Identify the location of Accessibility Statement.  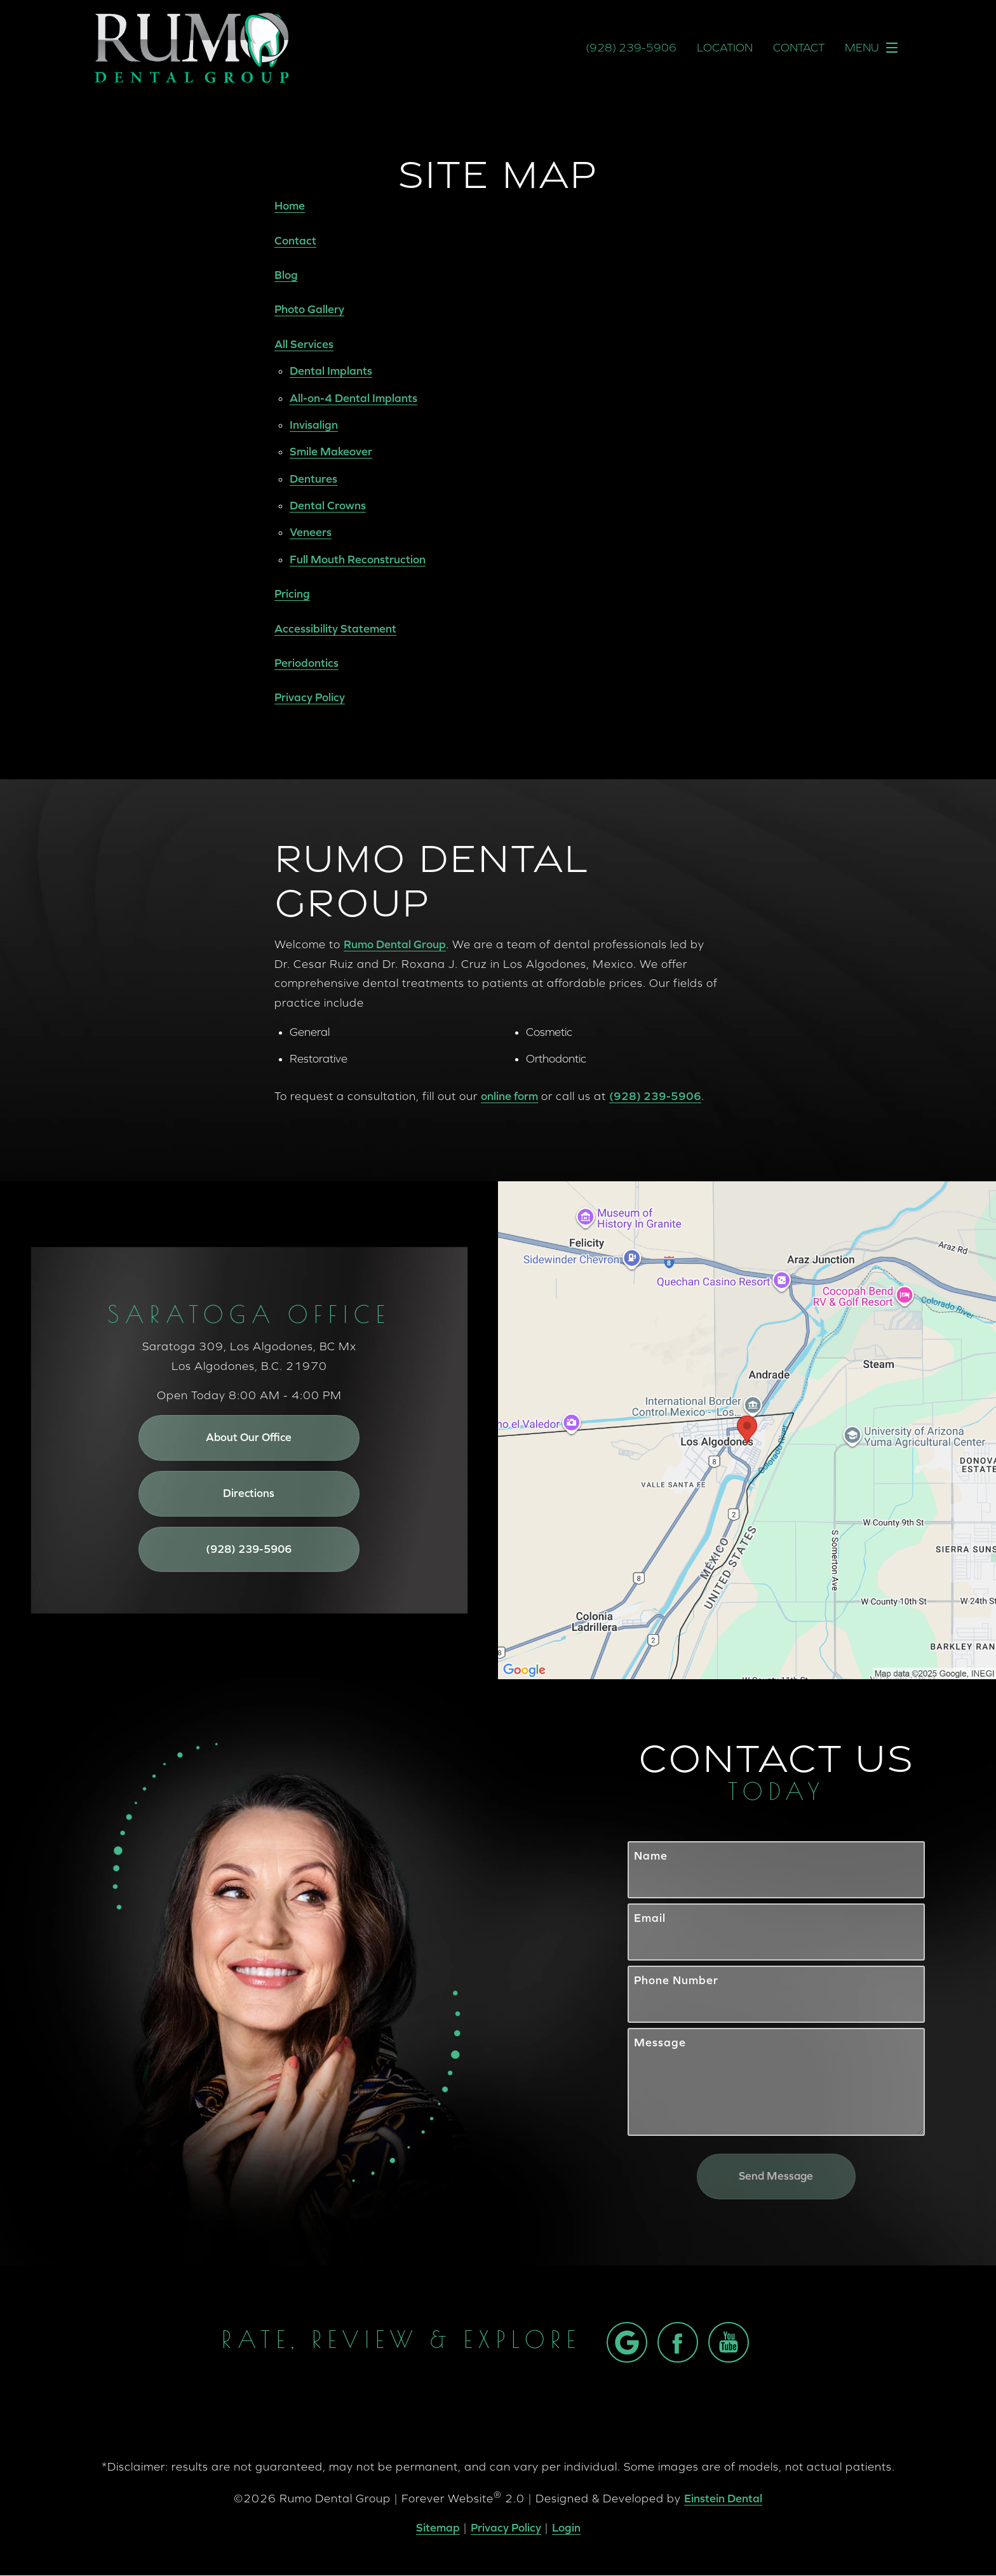
(335, 628).